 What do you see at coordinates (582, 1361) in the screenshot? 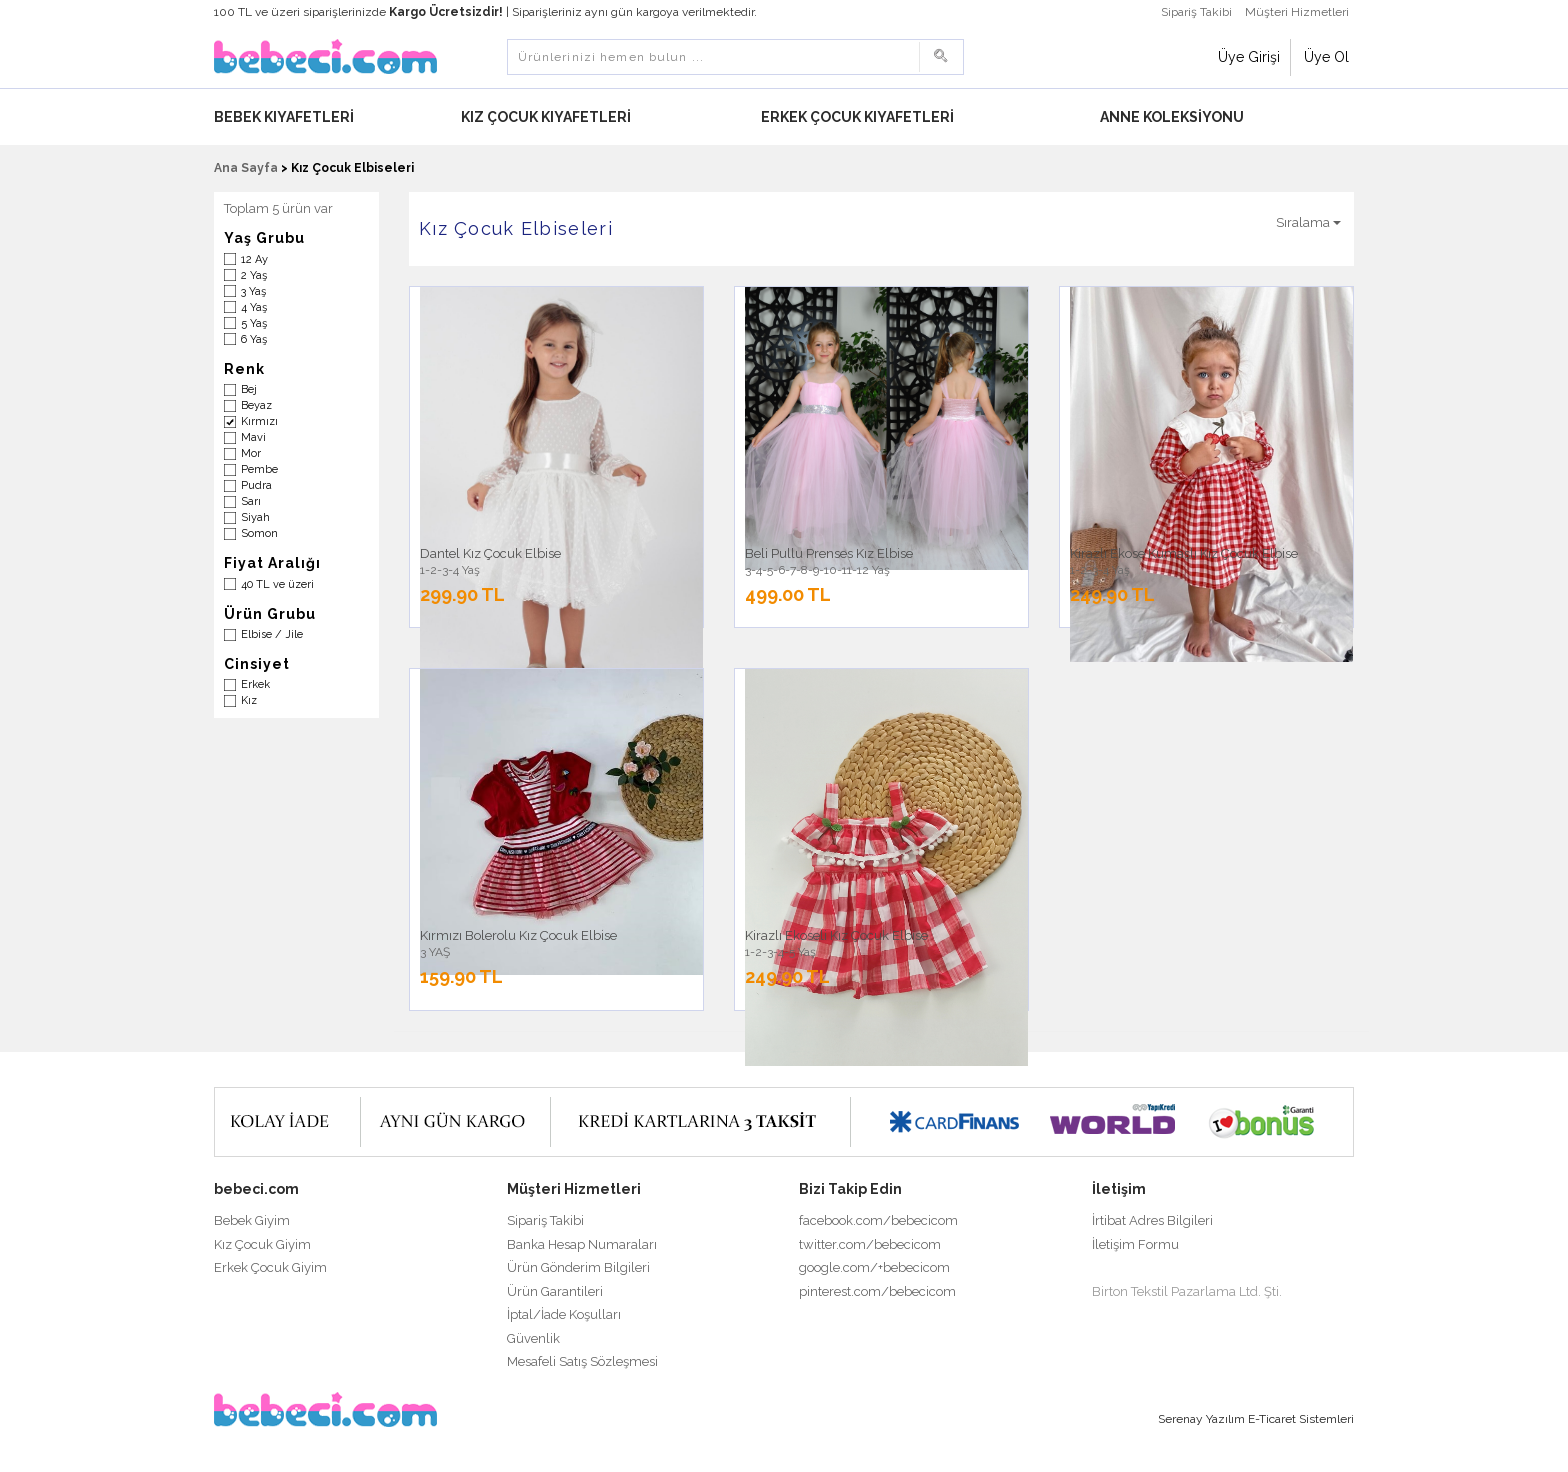
I see `Mesafeli Satış Sözleşmesi` at bounding box center [582, 1361].